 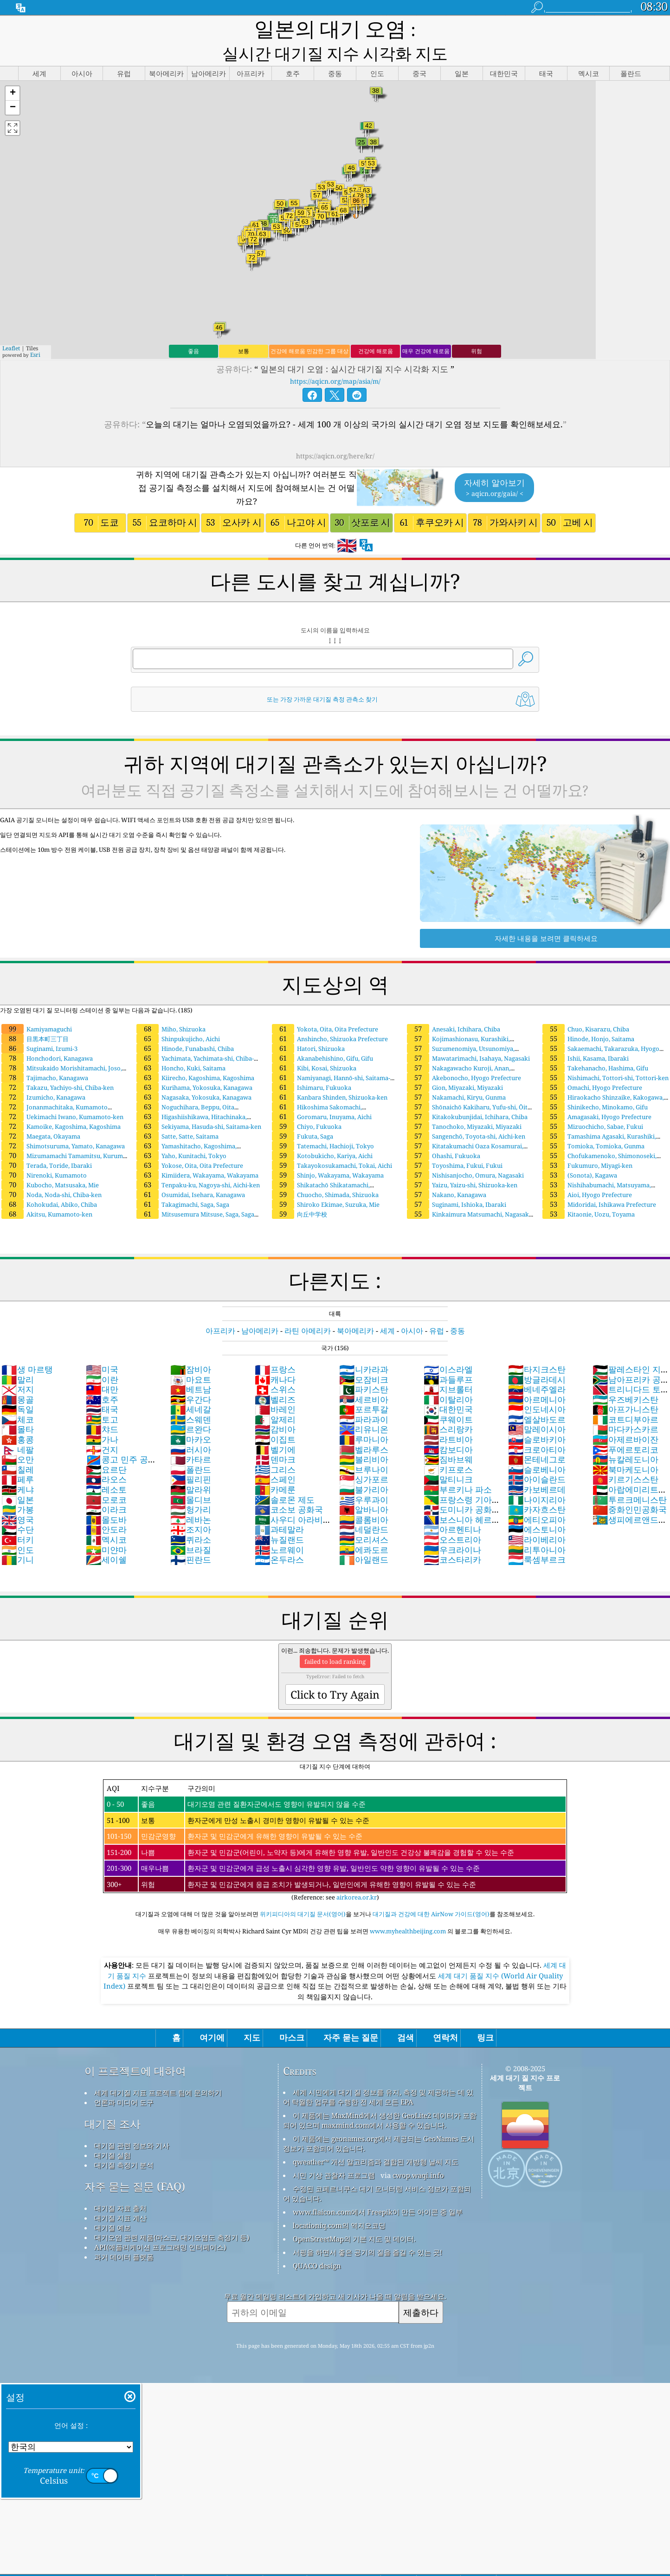 I want to click on 온두라스, so click(x=279, y=1537).